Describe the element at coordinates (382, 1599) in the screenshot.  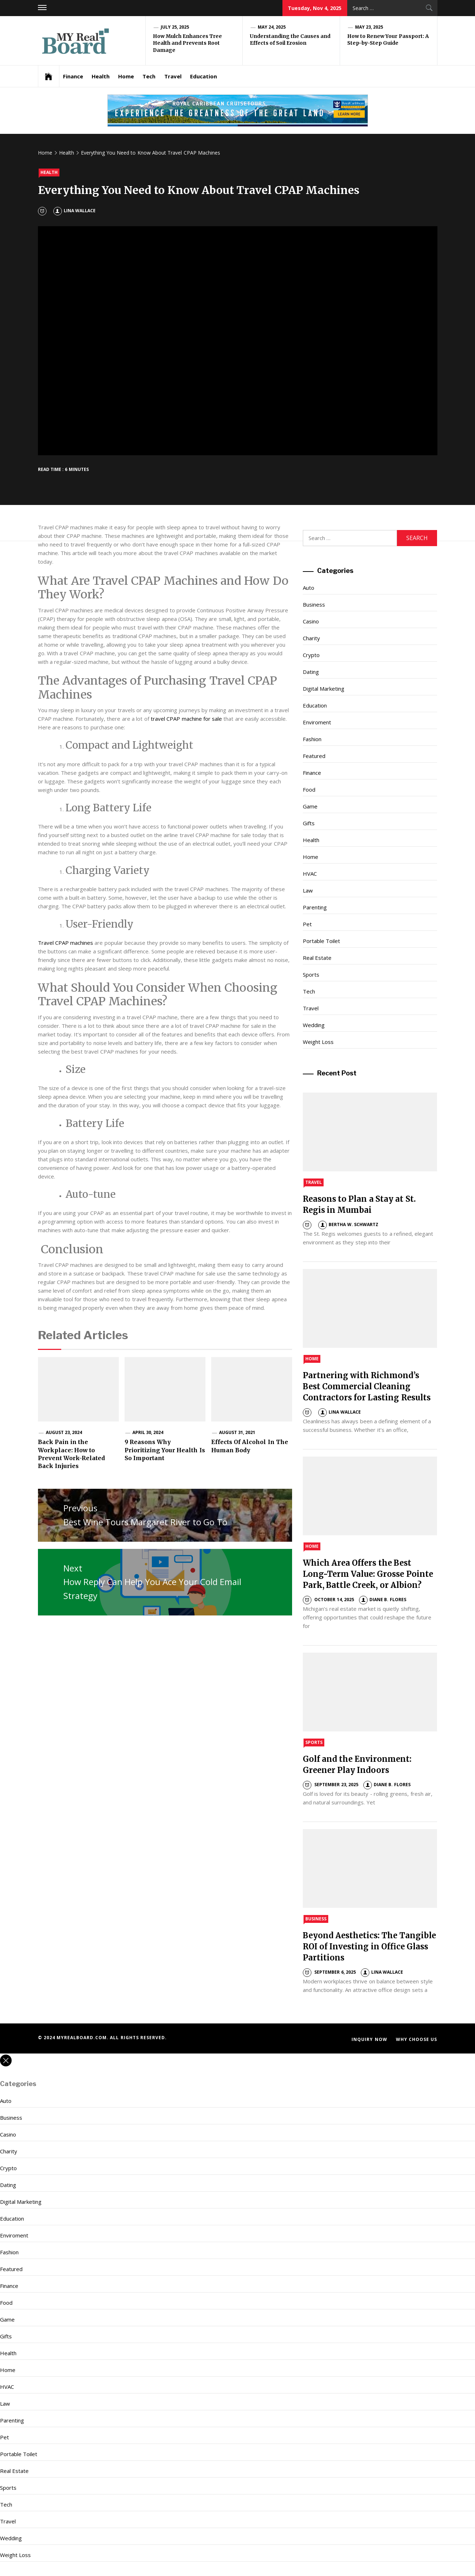
I see `Diane B. Flores` at that location.